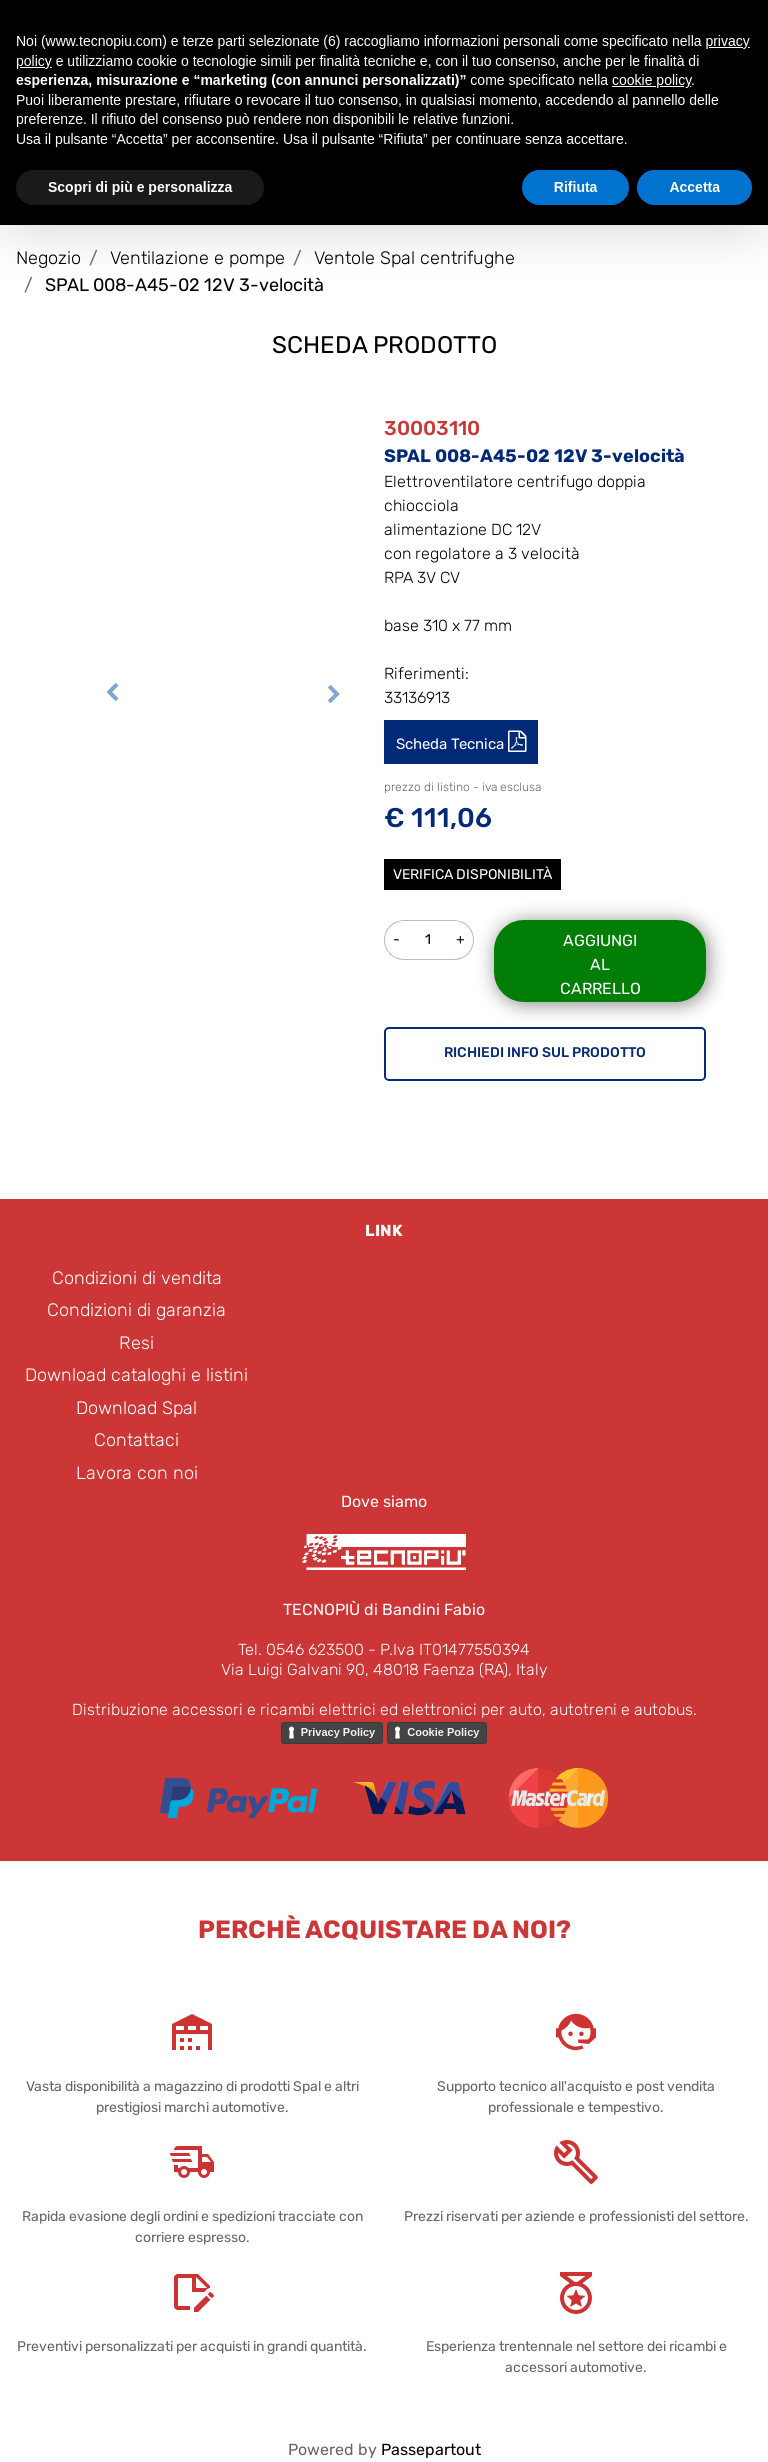 This screenshot has height=2462, width=768. What do you see at coordinates (472, 874) in the screenshot?
I see `Verifica disponibilità` at bounding box center [472, 874].